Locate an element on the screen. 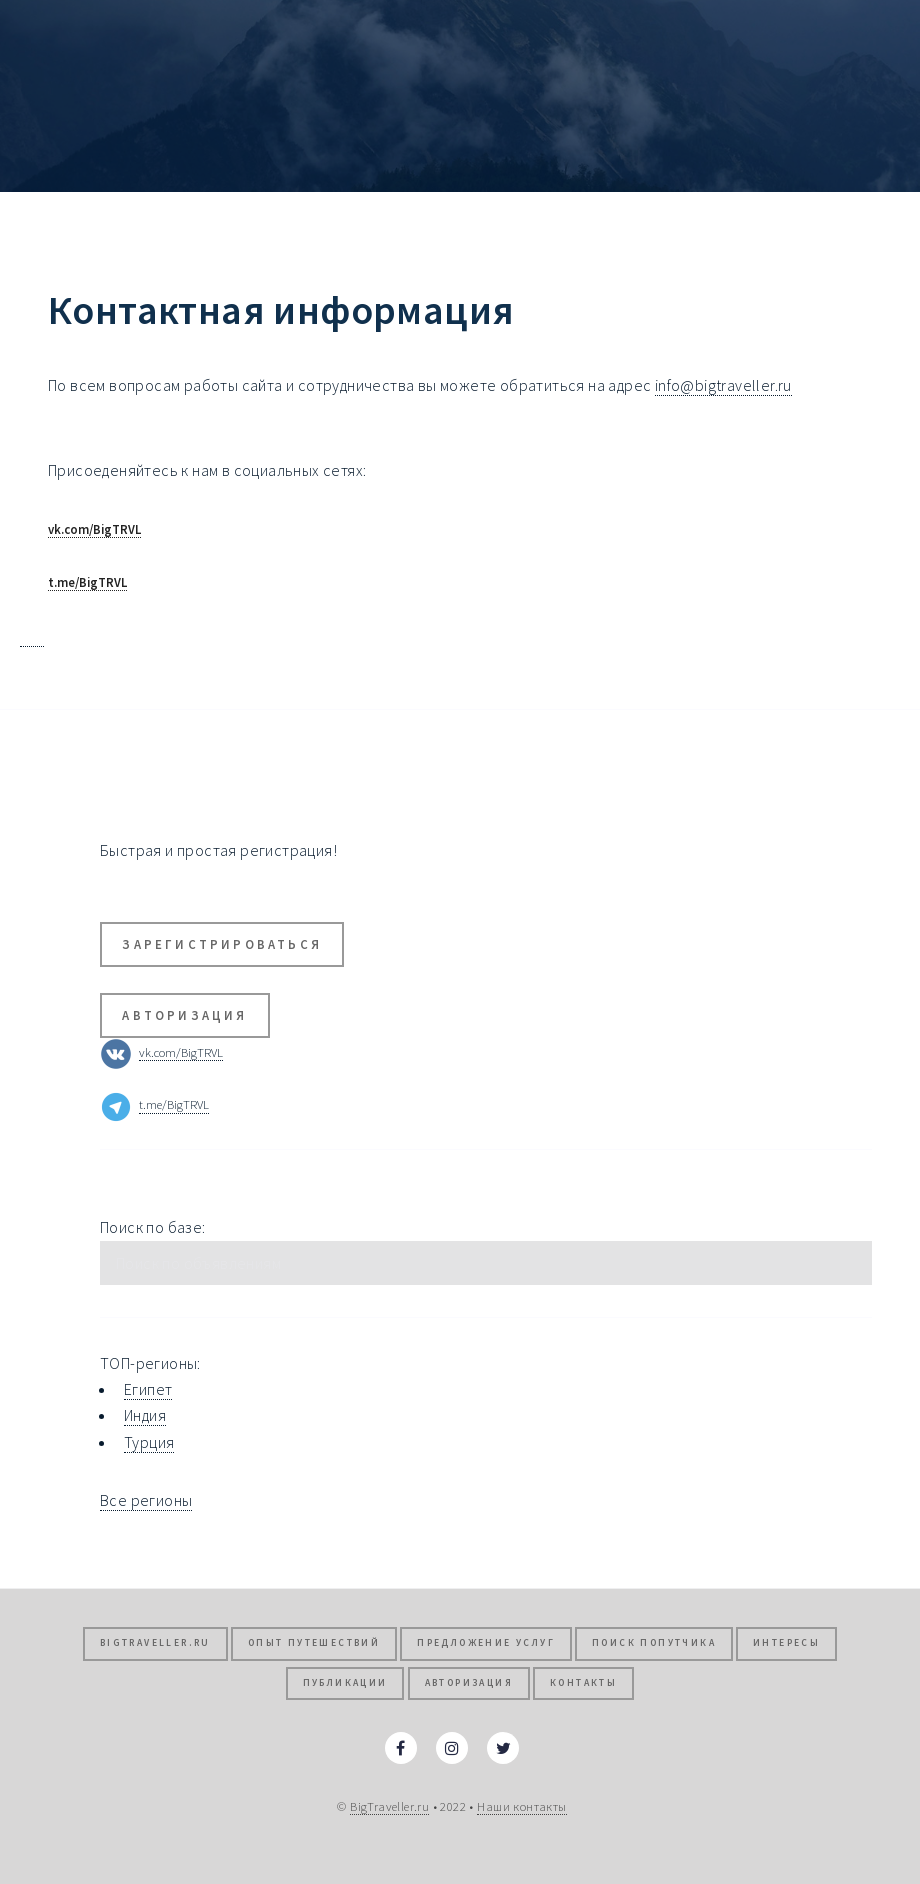 The image size is (920, 1884). Контакты is located at coordinates (583, 1683).